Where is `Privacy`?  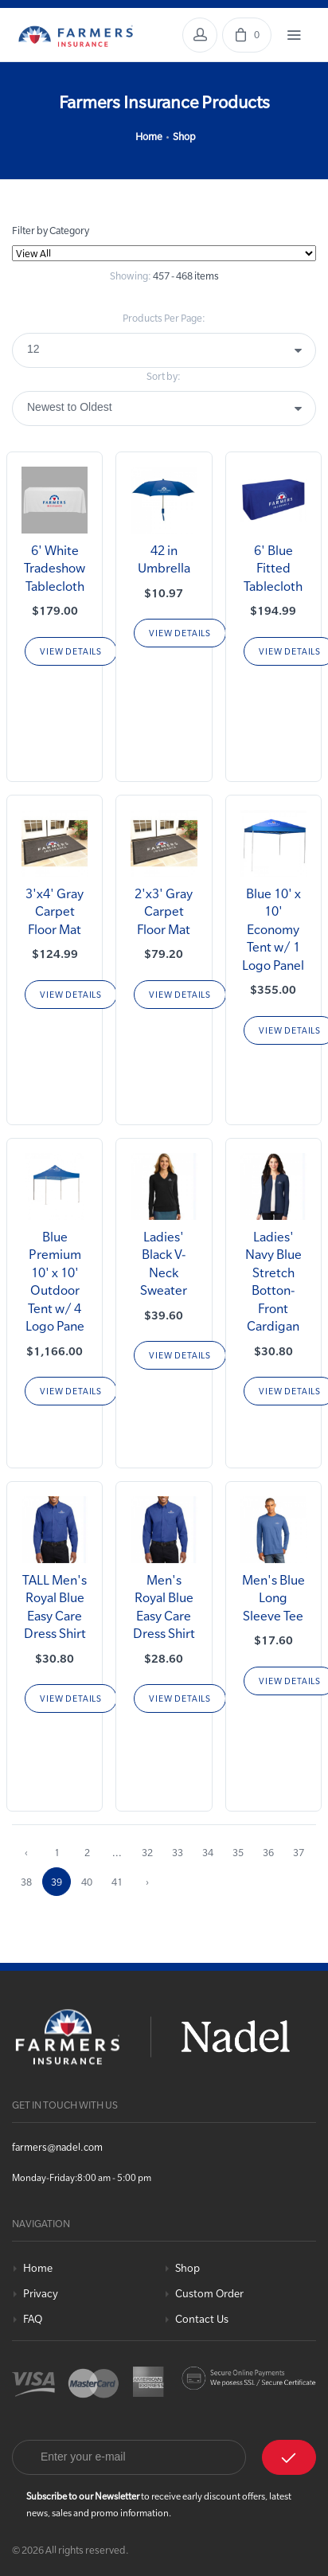 Privacy is located at coordinates (40, 2293).